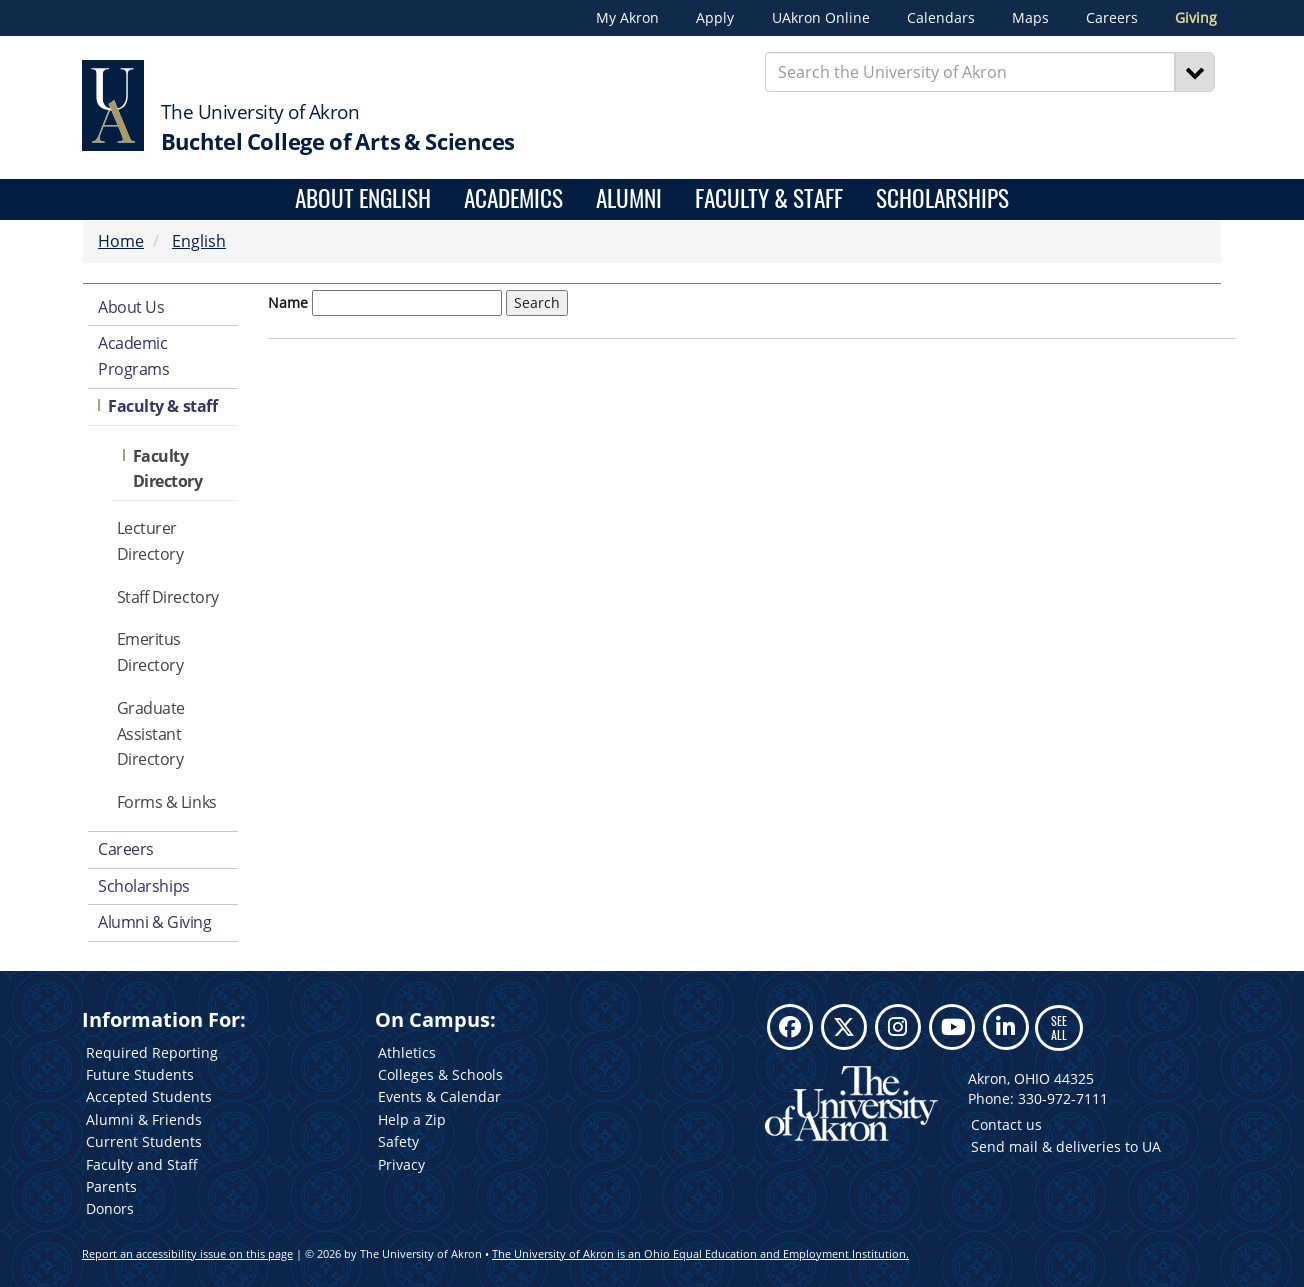 Image resolution: width=1304 pixels, height=1287 pixels. What do you see at coordinates (941, 18) in the screenshot?
I see `Calendars` at bounding box center [941, 18].